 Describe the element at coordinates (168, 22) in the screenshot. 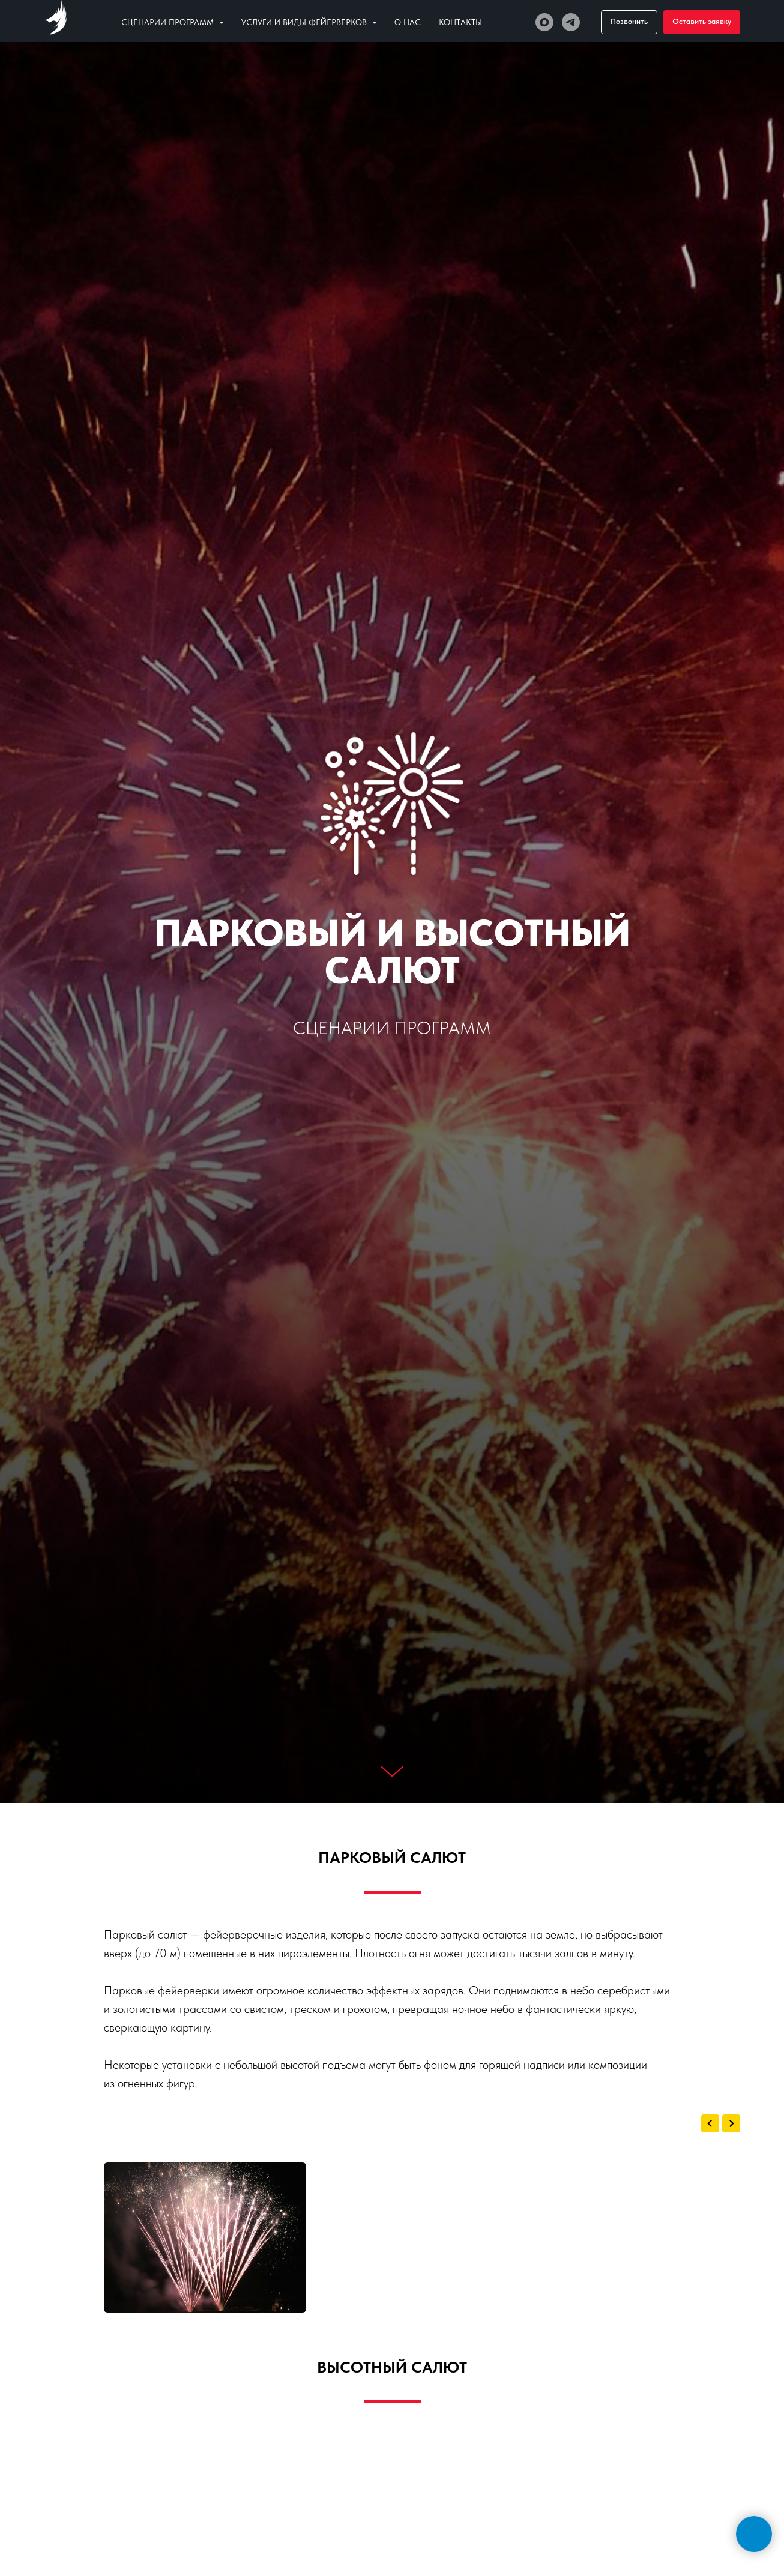

I see `Сценарии программ [button]` at that location.